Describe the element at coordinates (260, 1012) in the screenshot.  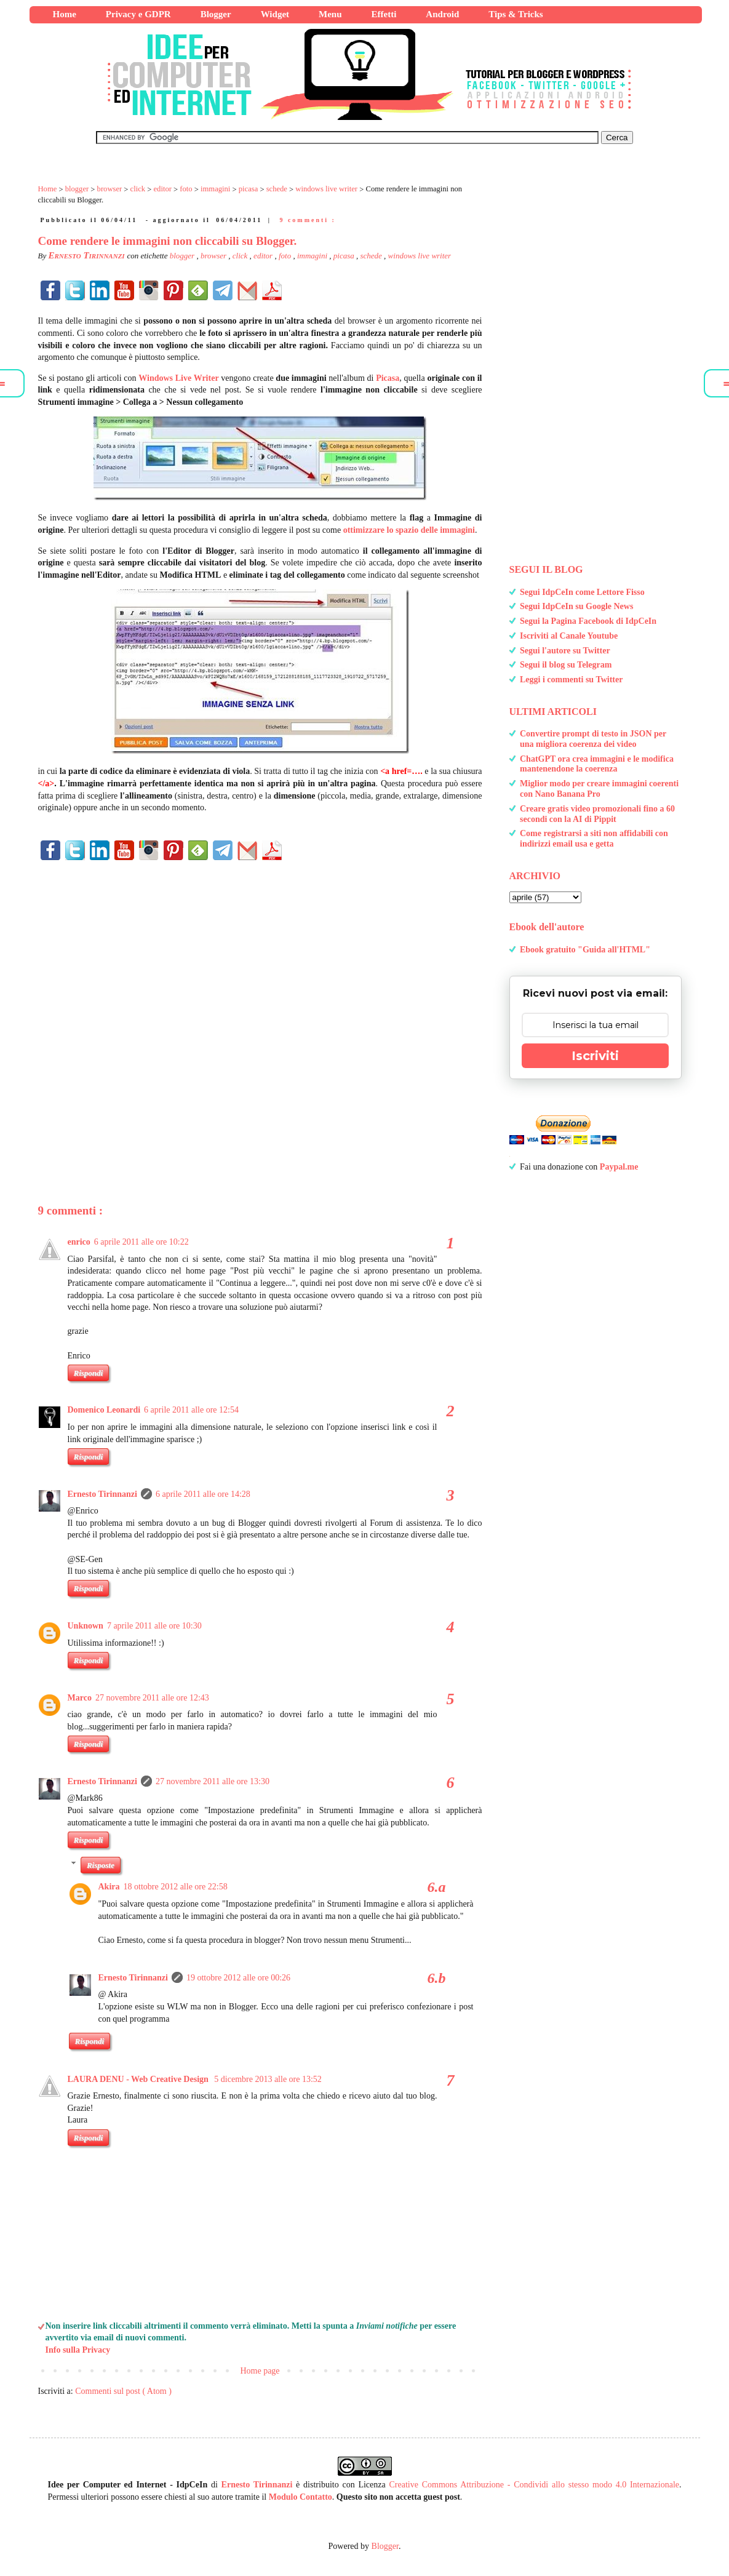
I see `[Advertisement]` at that location.